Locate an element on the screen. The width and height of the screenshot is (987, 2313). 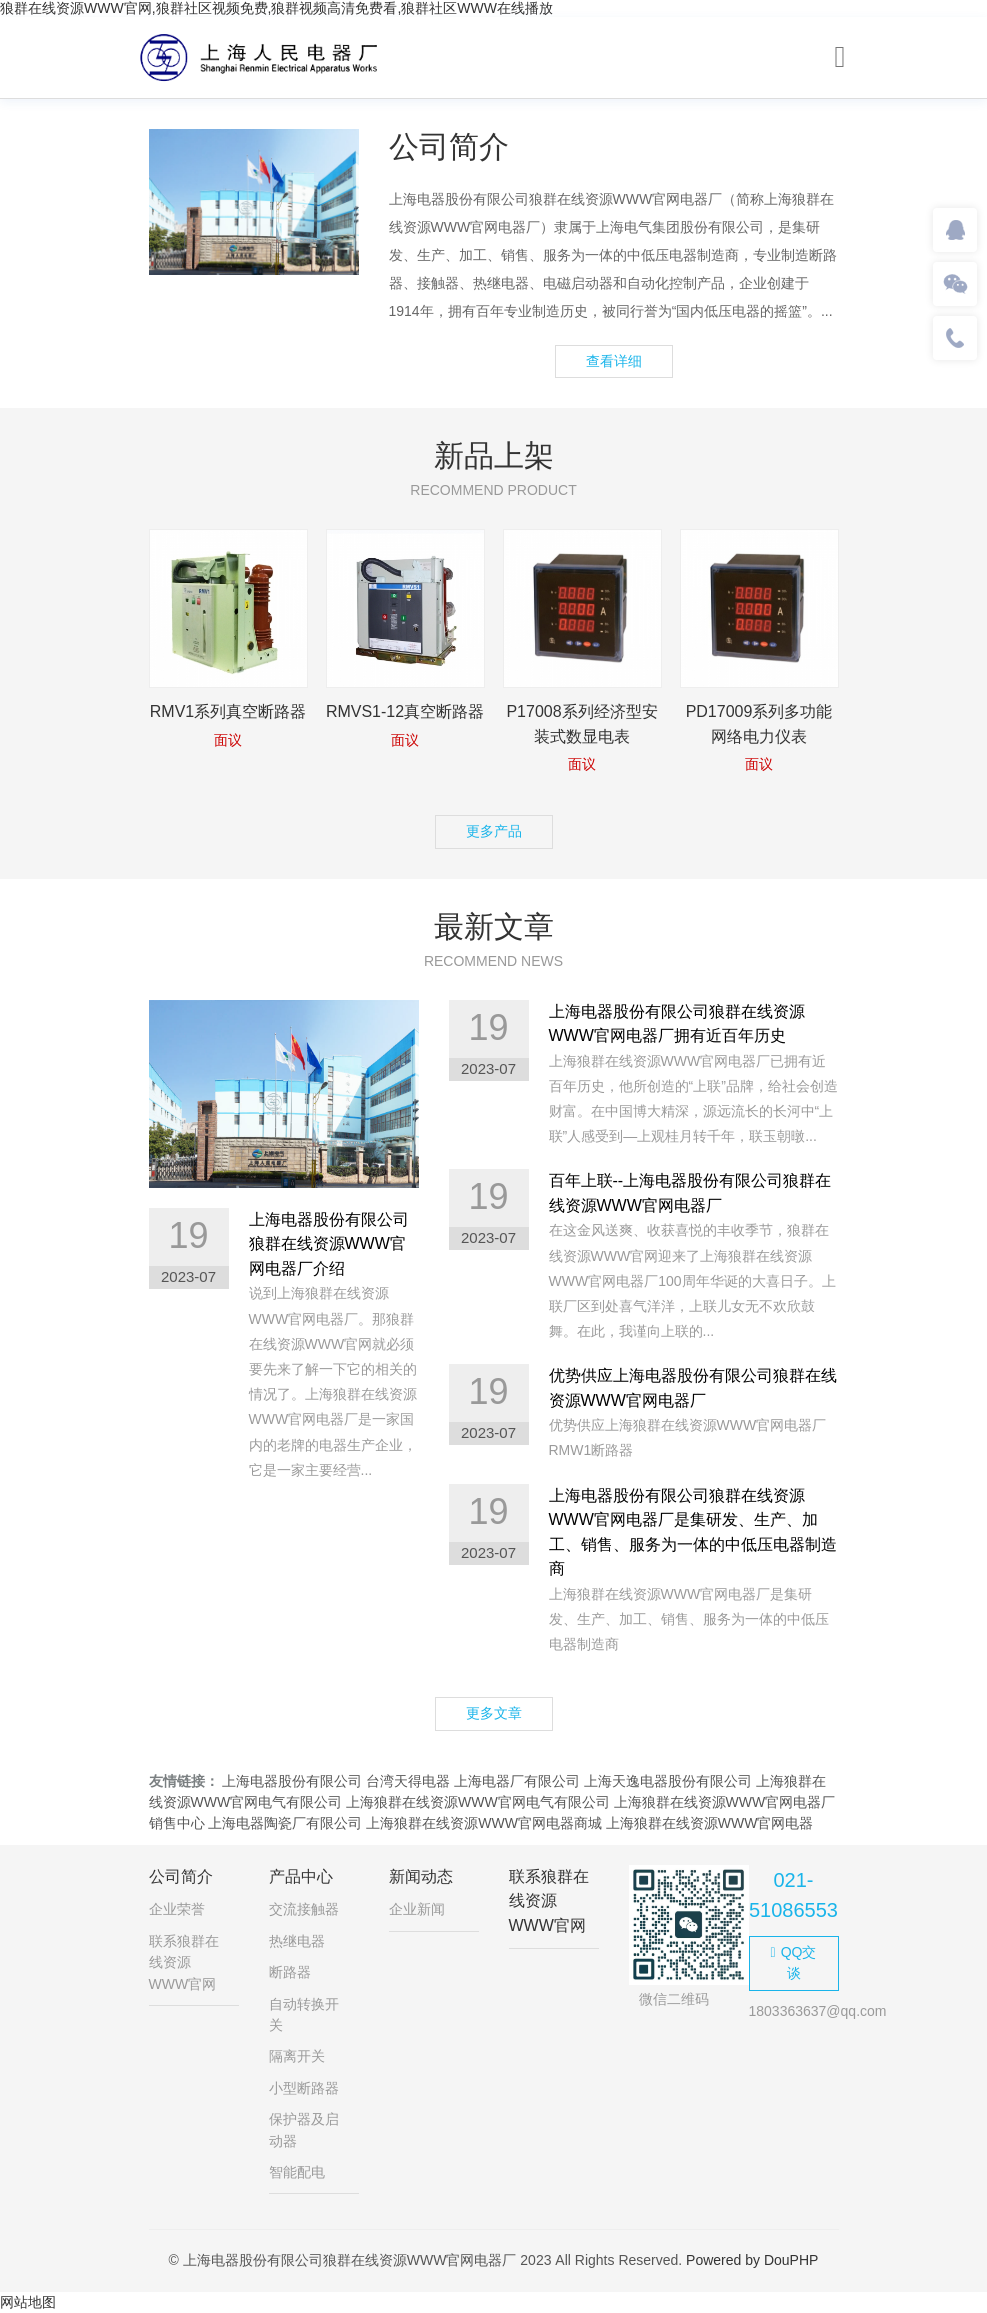
更多文章 is located at coordinates (494, 1713).